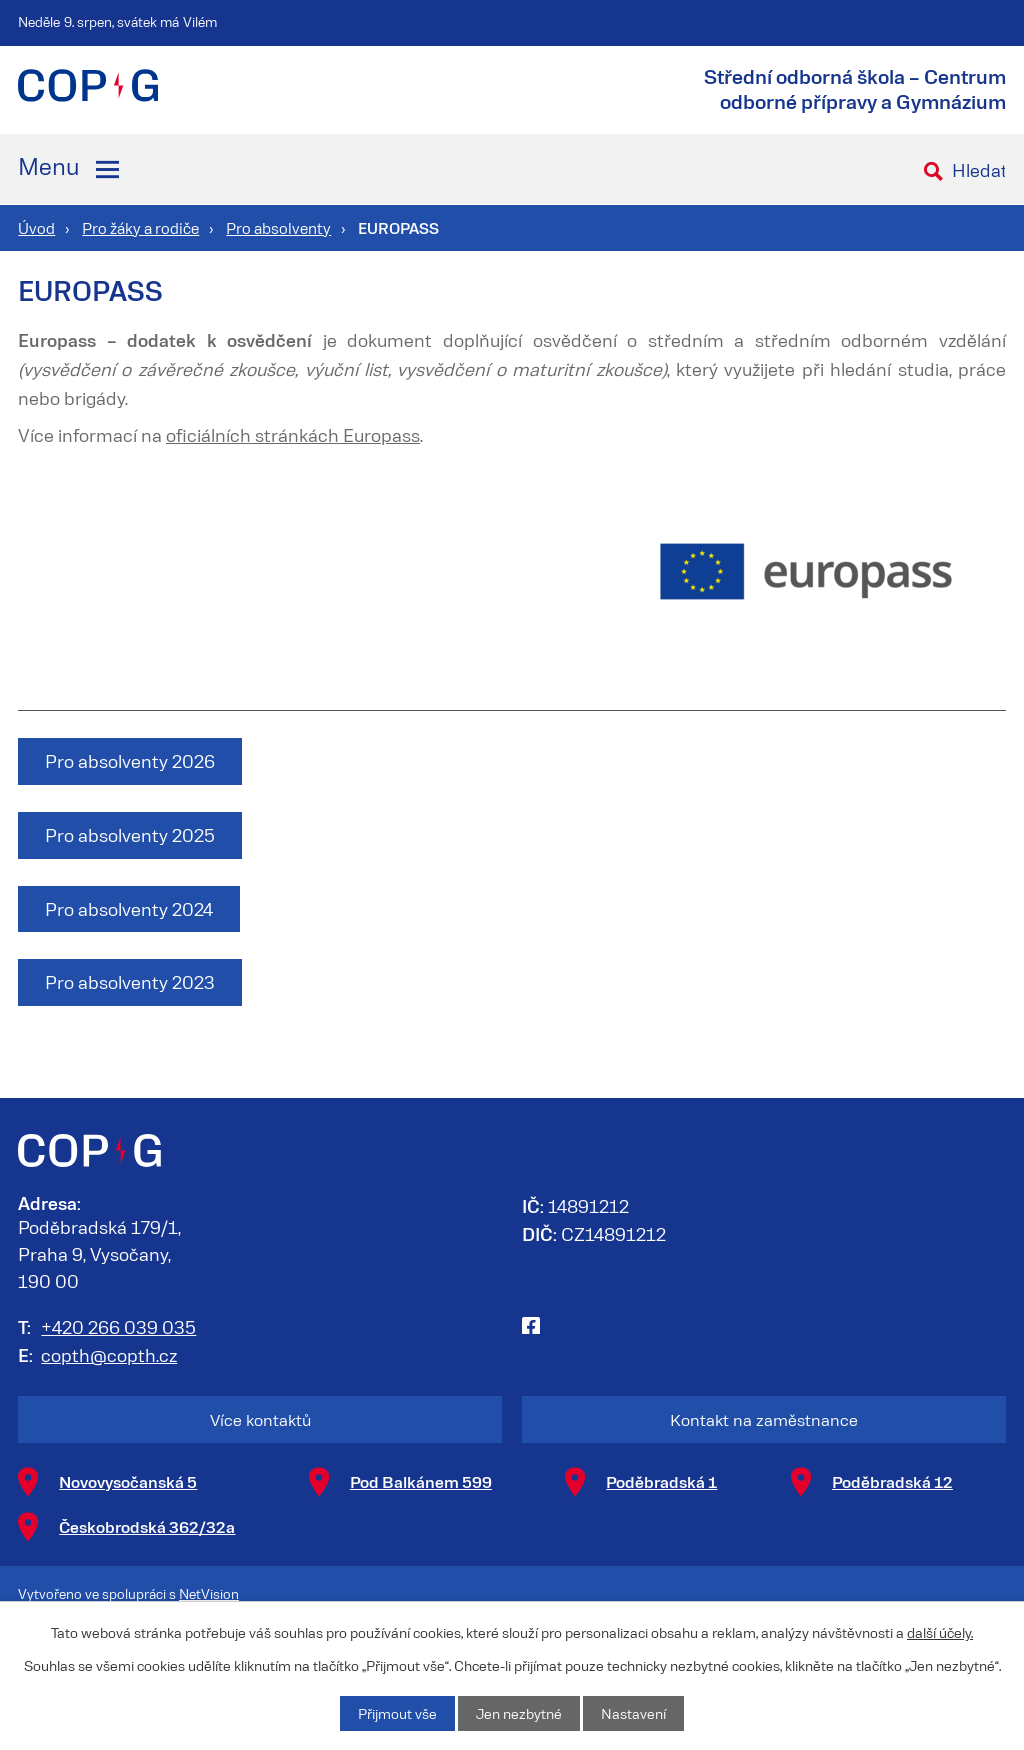 This screenshot has height=1750, width=1024. I want to click on NetVision, so click(209, 1593).